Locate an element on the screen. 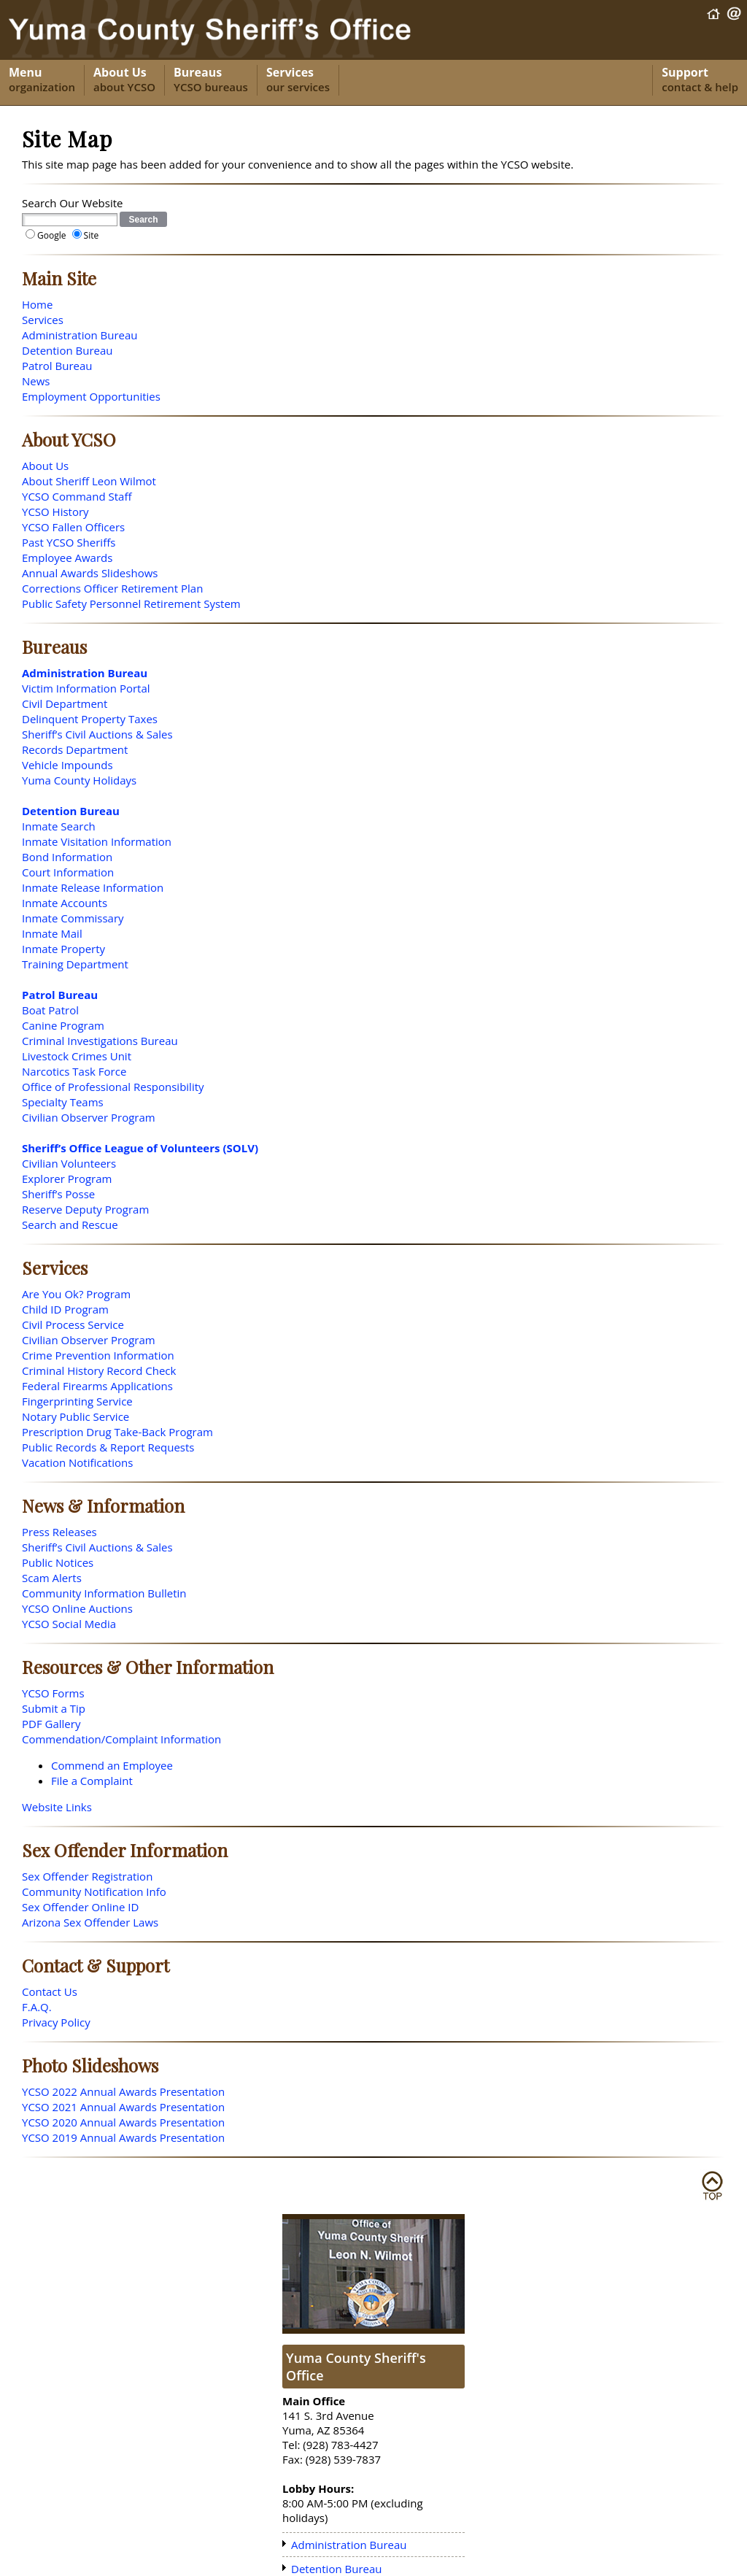  YCSO History is located at coordinates (55, 511).